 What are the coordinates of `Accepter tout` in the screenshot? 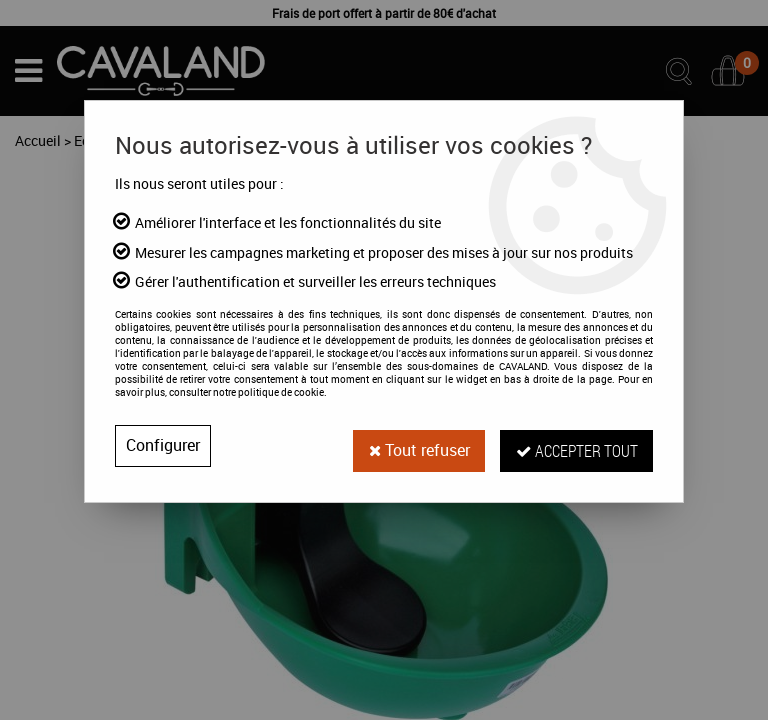 It's located at (576, 445).